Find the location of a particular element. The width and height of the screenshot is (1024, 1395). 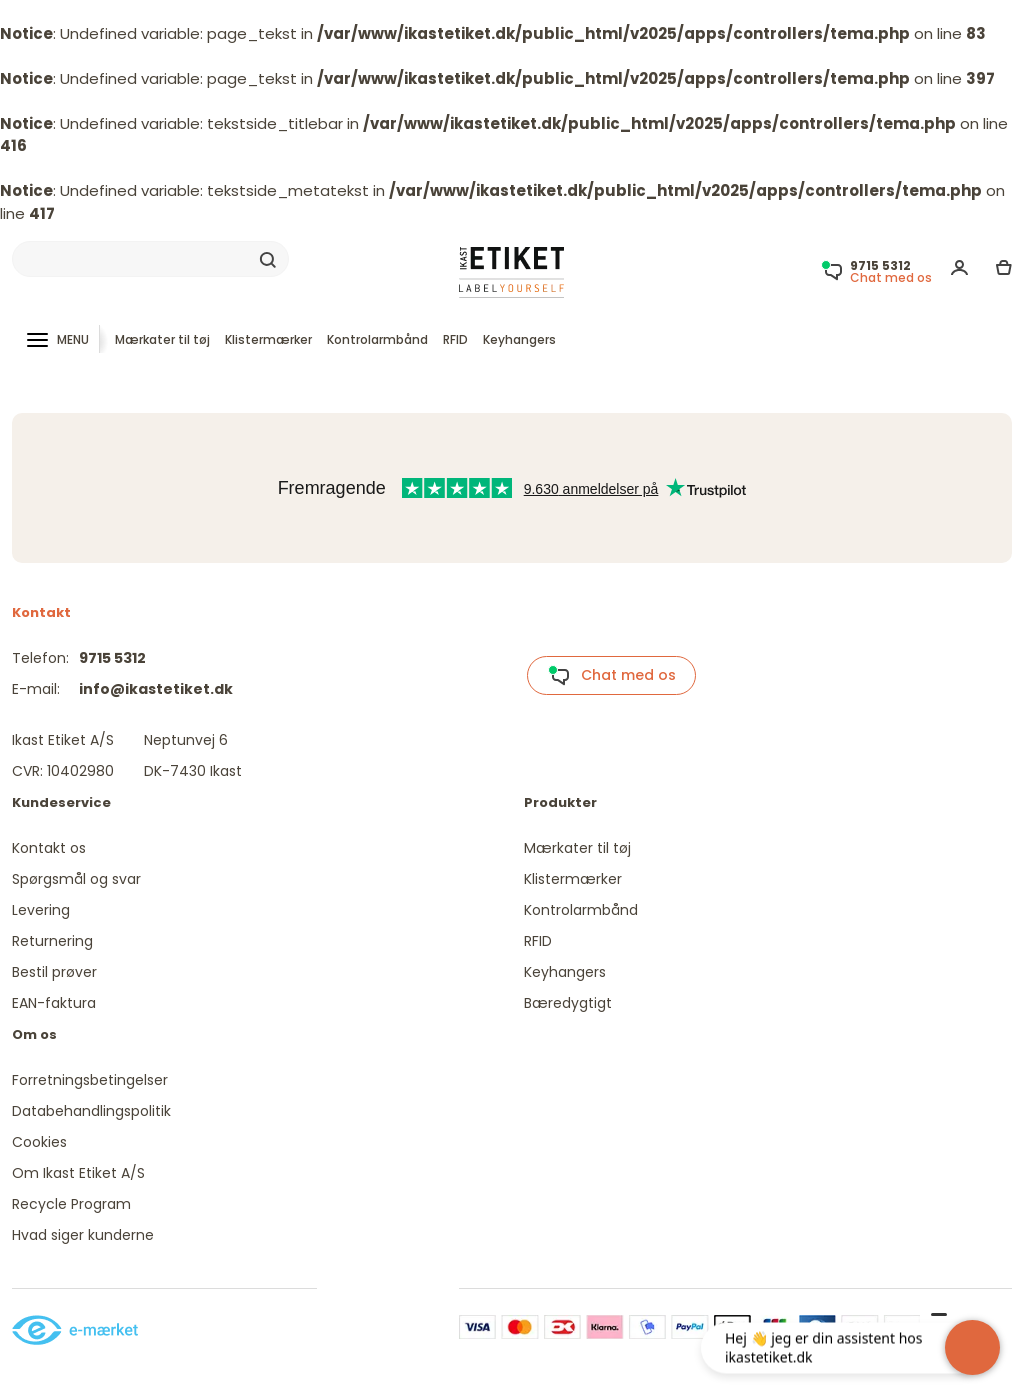

Chat med os is located at coordinates (612, 676).